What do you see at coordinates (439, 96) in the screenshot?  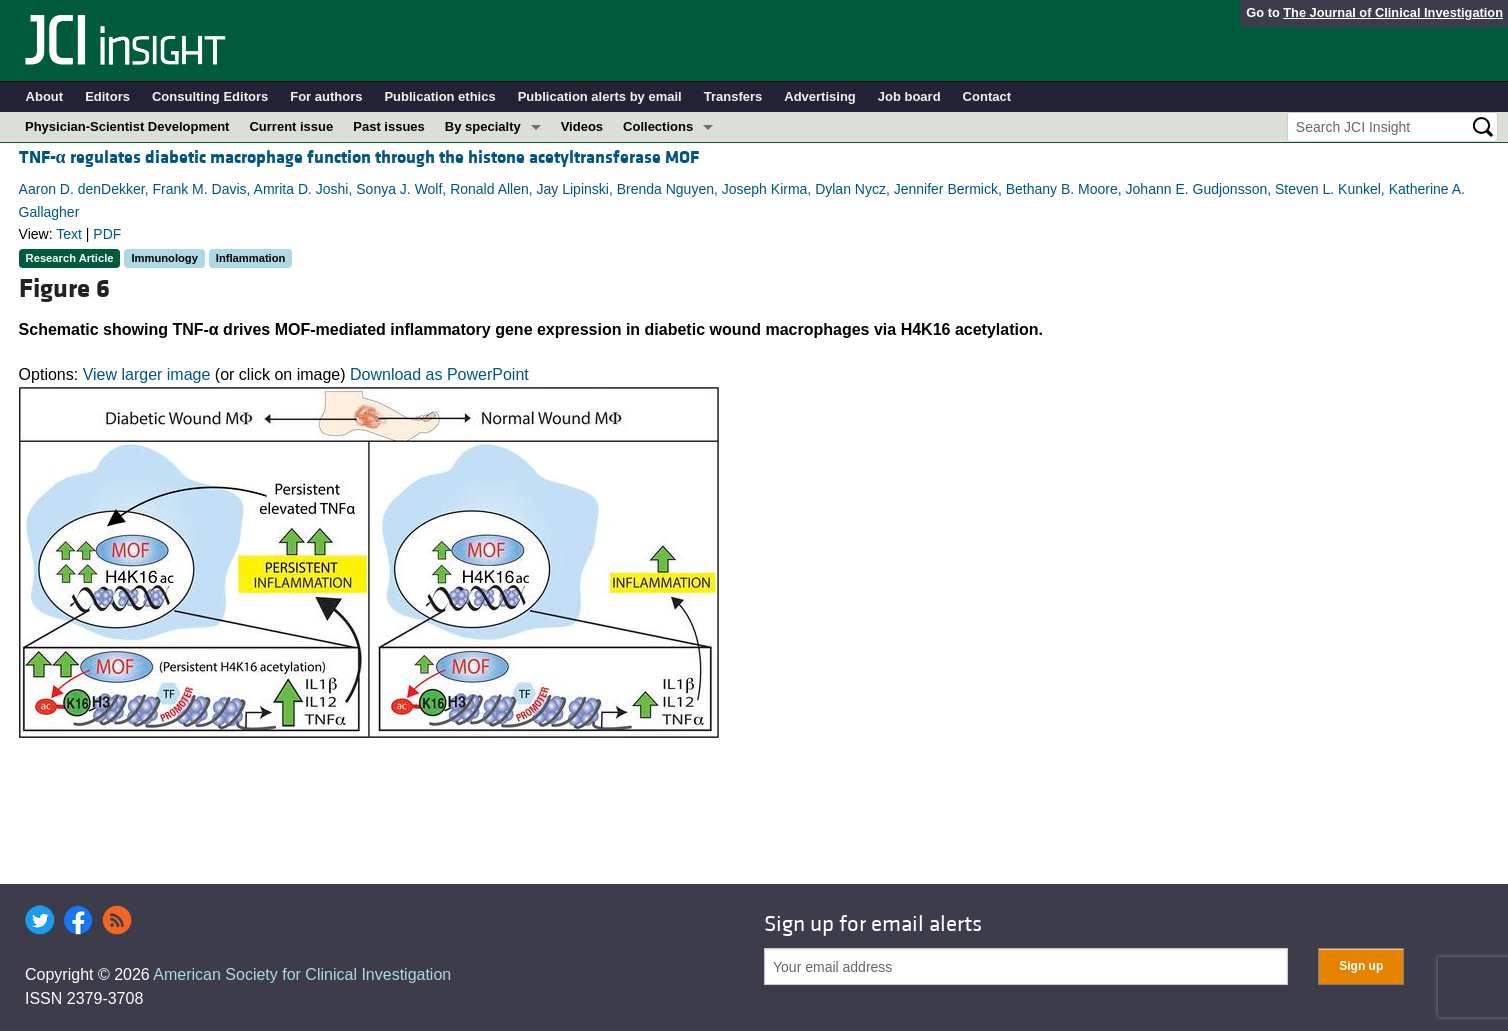 I see `Publication ethics` at bounding box center [439, 96].